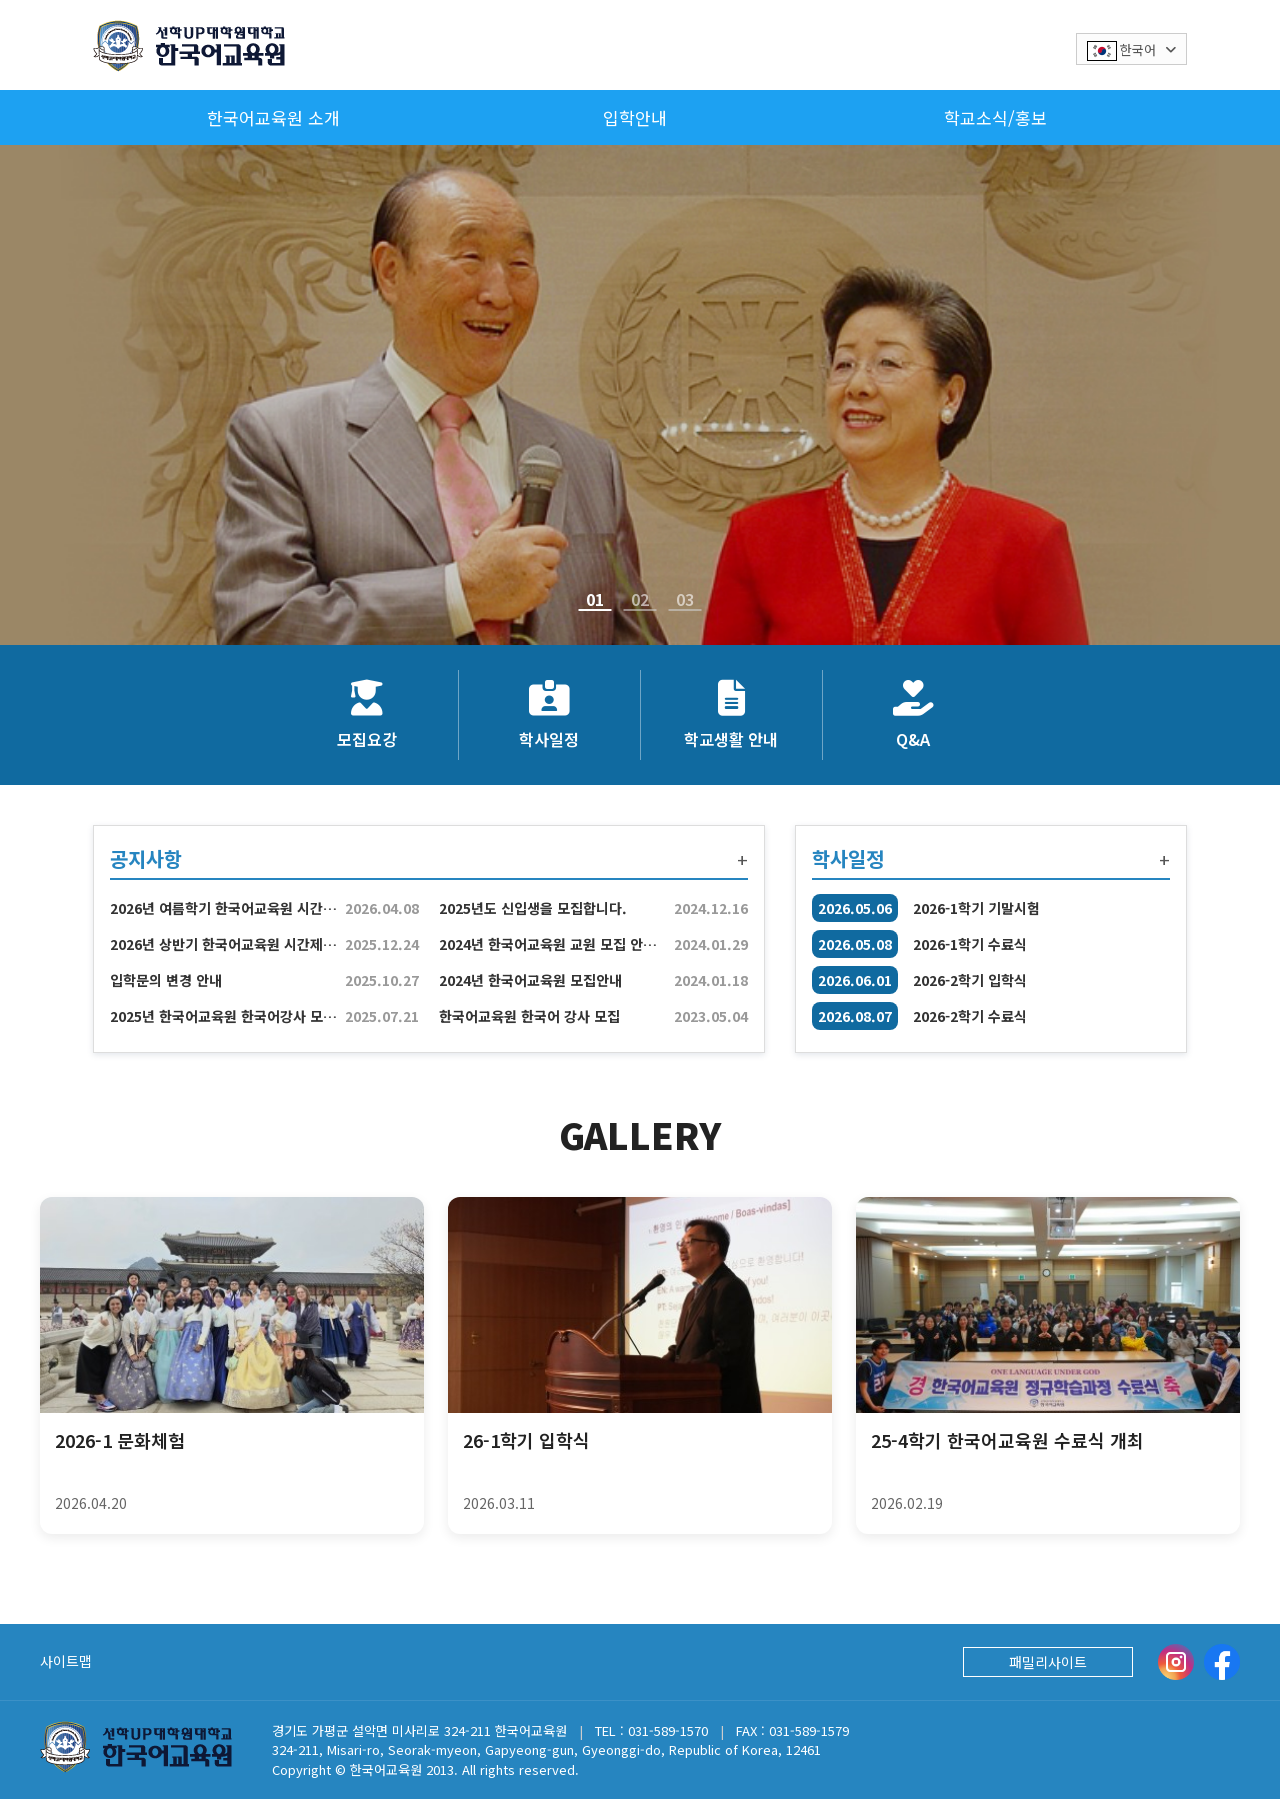 The height and width of the screenshot is (1799, 1280). Describe the element at coordinates (0, 0) in the screenshot. I see `본문 바로가기` at that location.